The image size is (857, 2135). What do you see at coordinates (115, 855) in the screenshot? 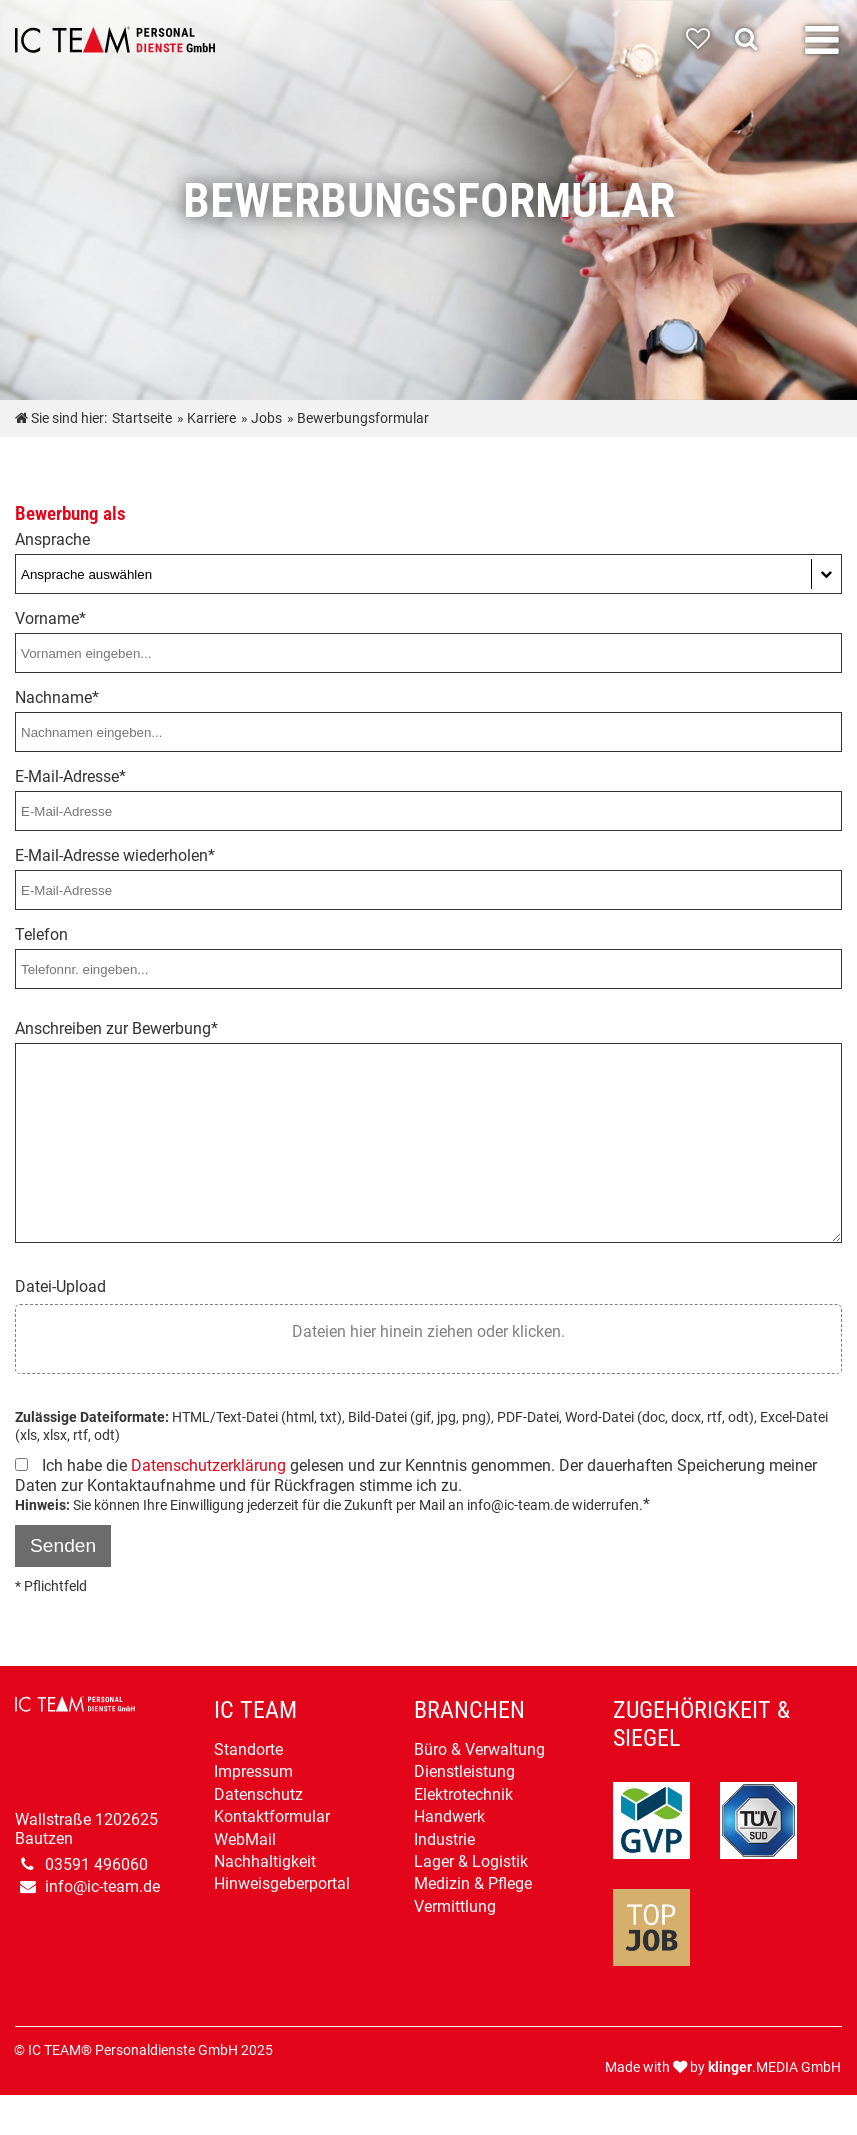
I see `E-Mail-Adresse wiederholen*` at bounding box center [115, 855].